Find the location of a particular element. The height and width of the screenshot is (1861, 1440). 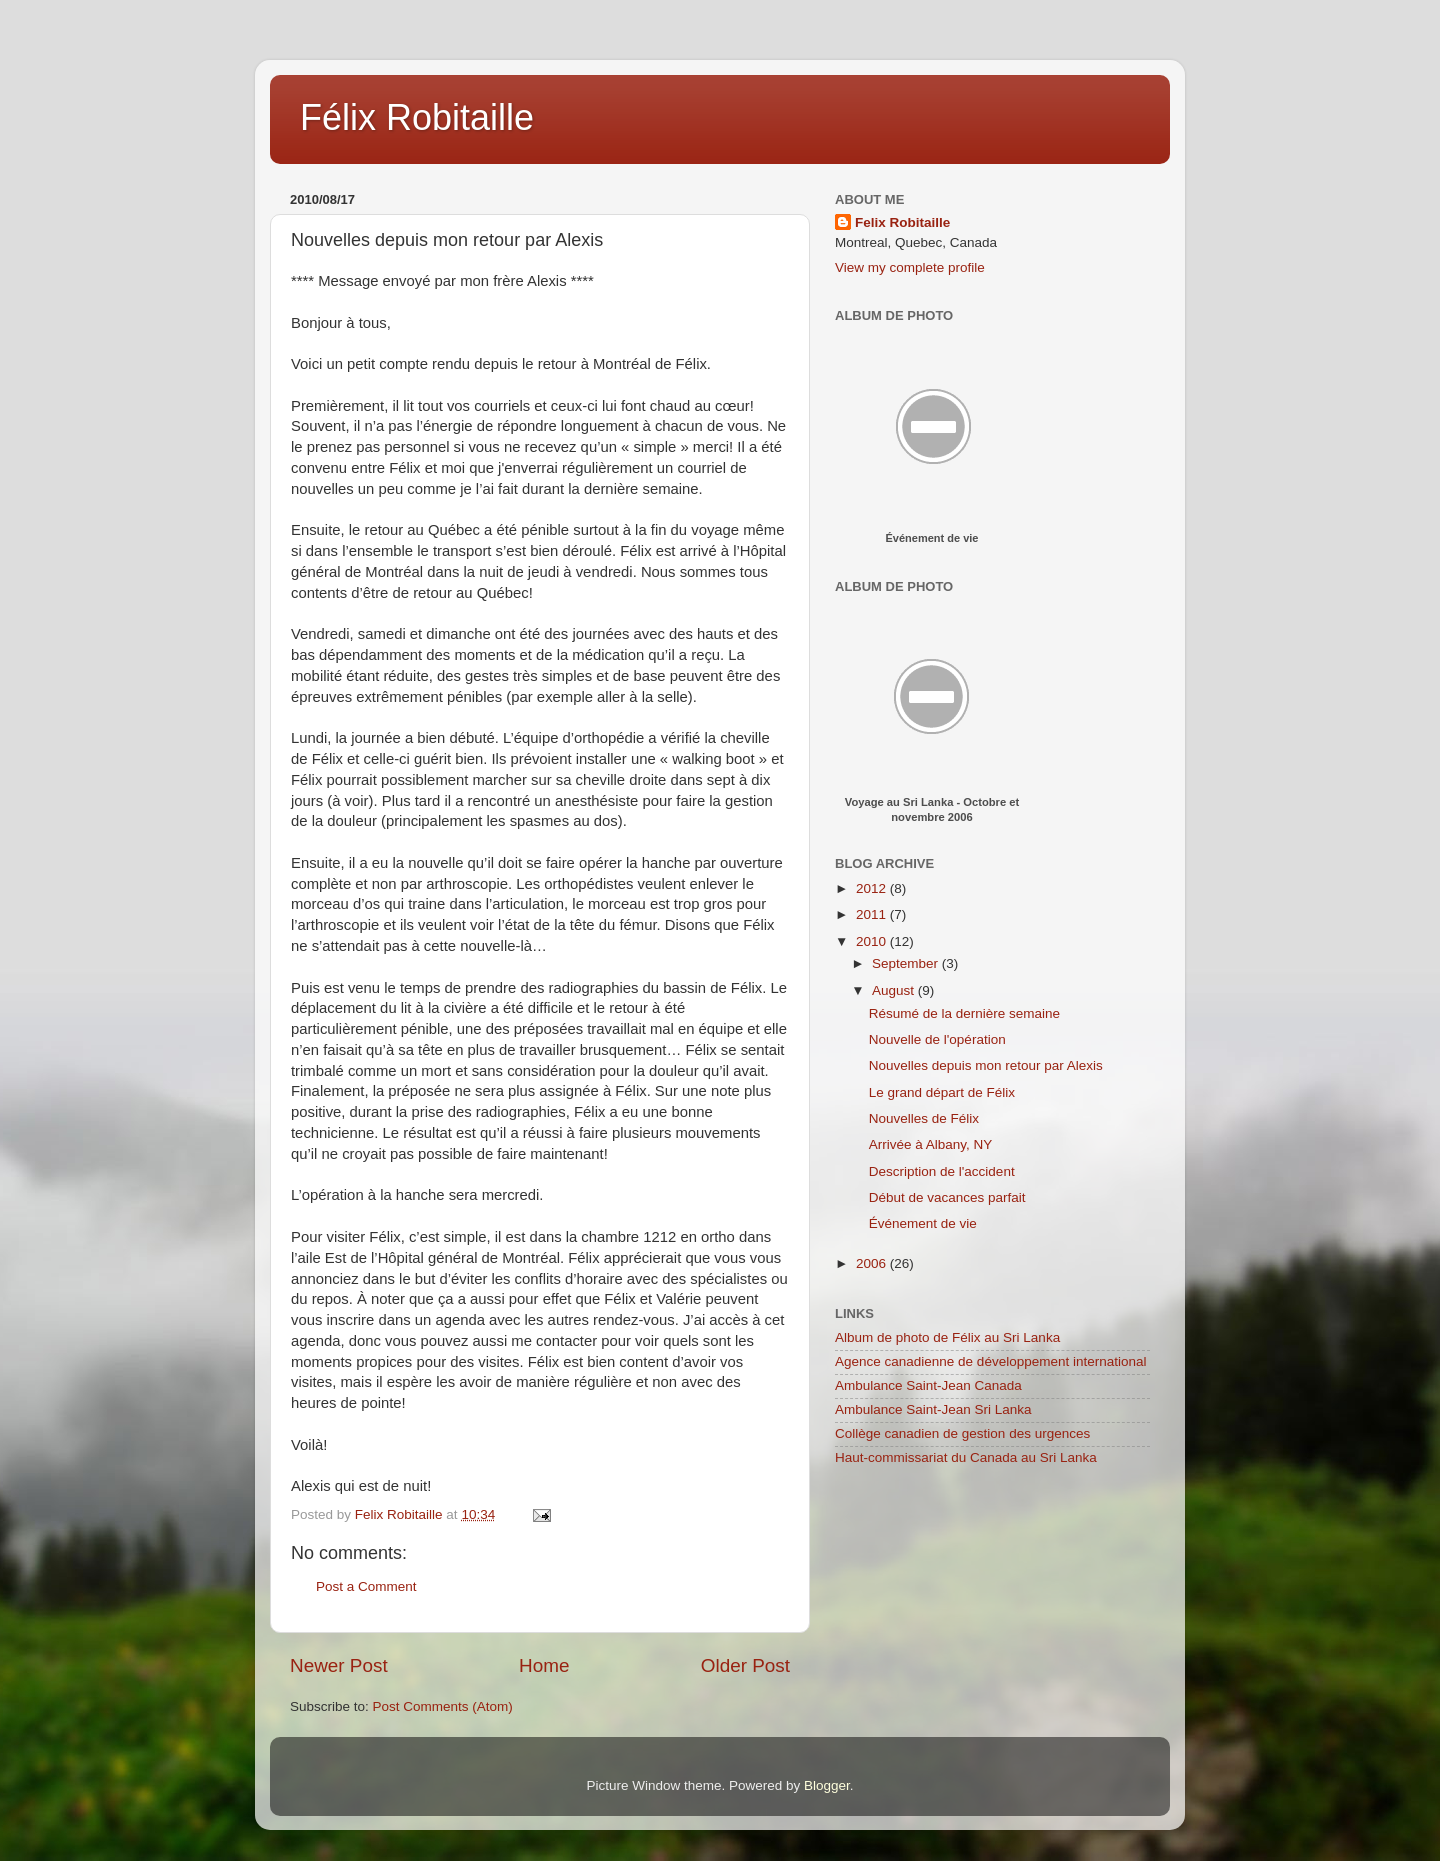

Début de vacances parfait is located at coordinates (947, 1197).